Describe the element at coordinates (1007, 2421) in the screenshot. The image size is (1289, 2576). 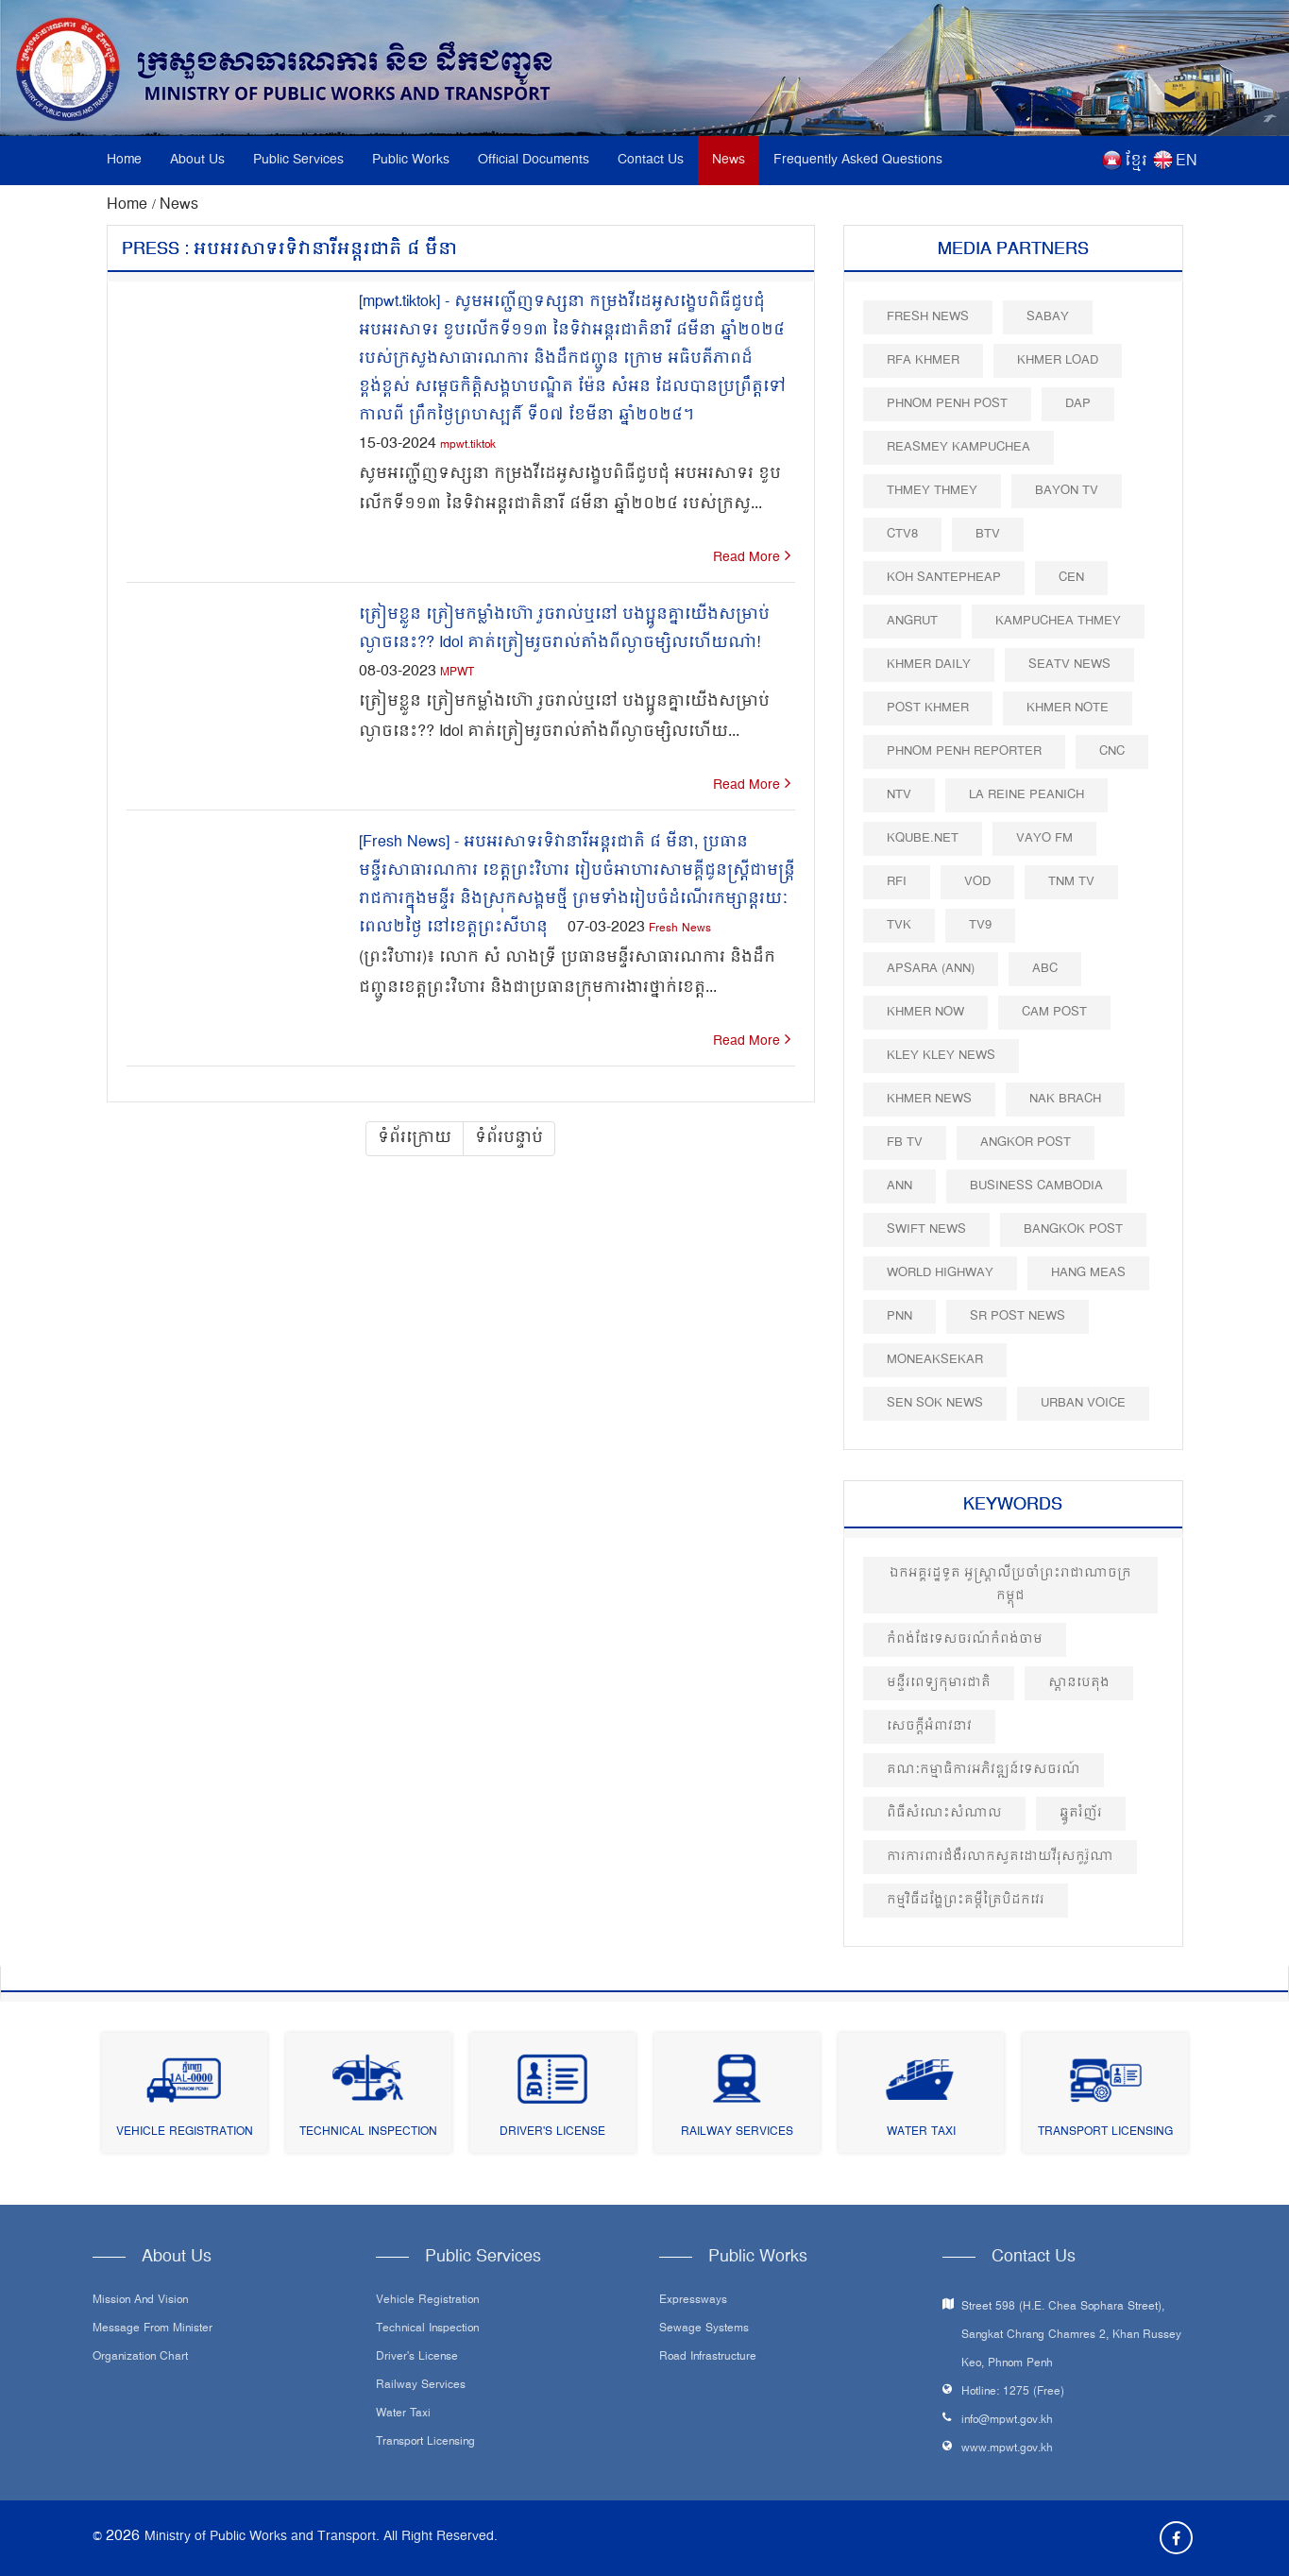
I see `info@mpwt.gov.kh` at that location.